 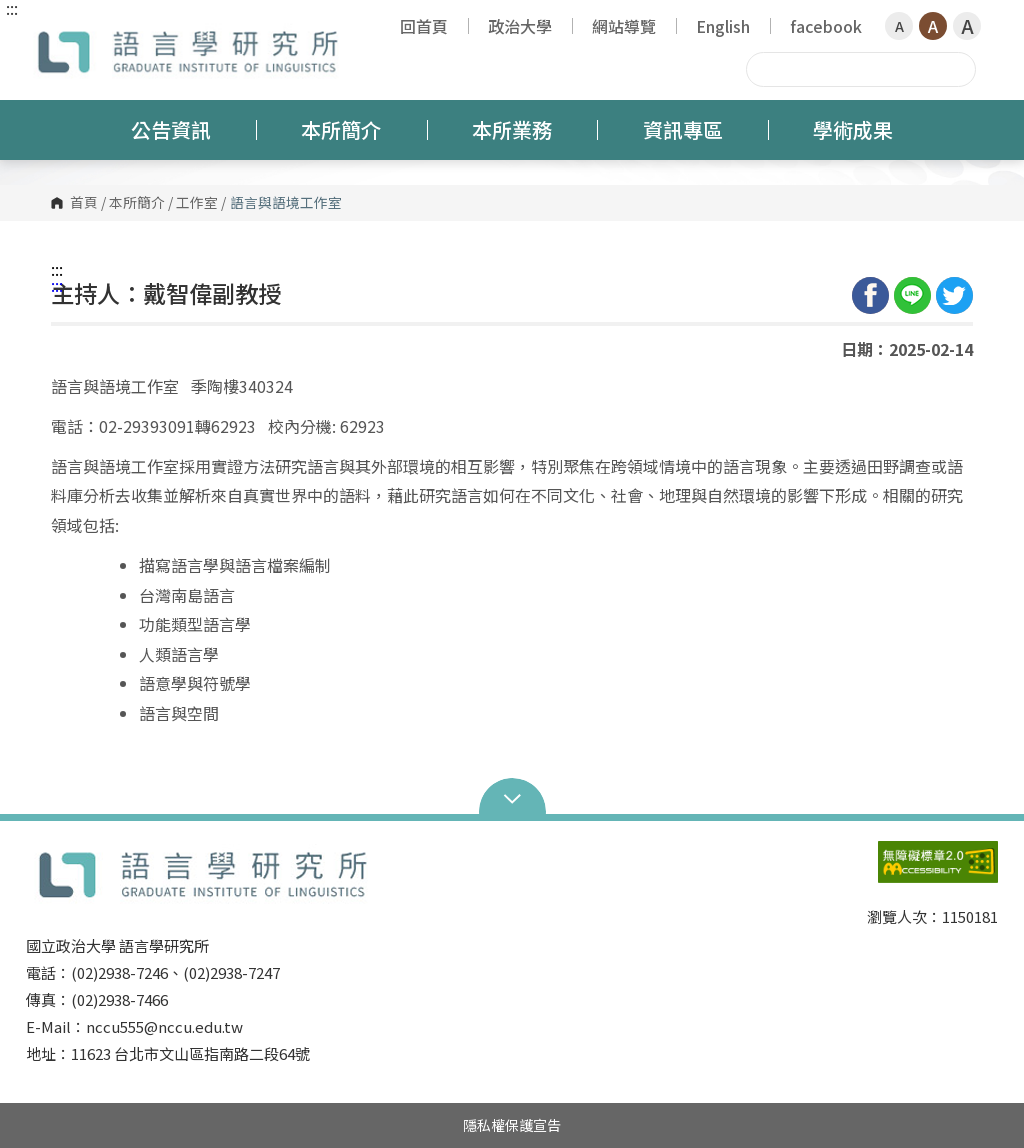 I want to click on 學術成果 [button], so click(x=853, y=129).